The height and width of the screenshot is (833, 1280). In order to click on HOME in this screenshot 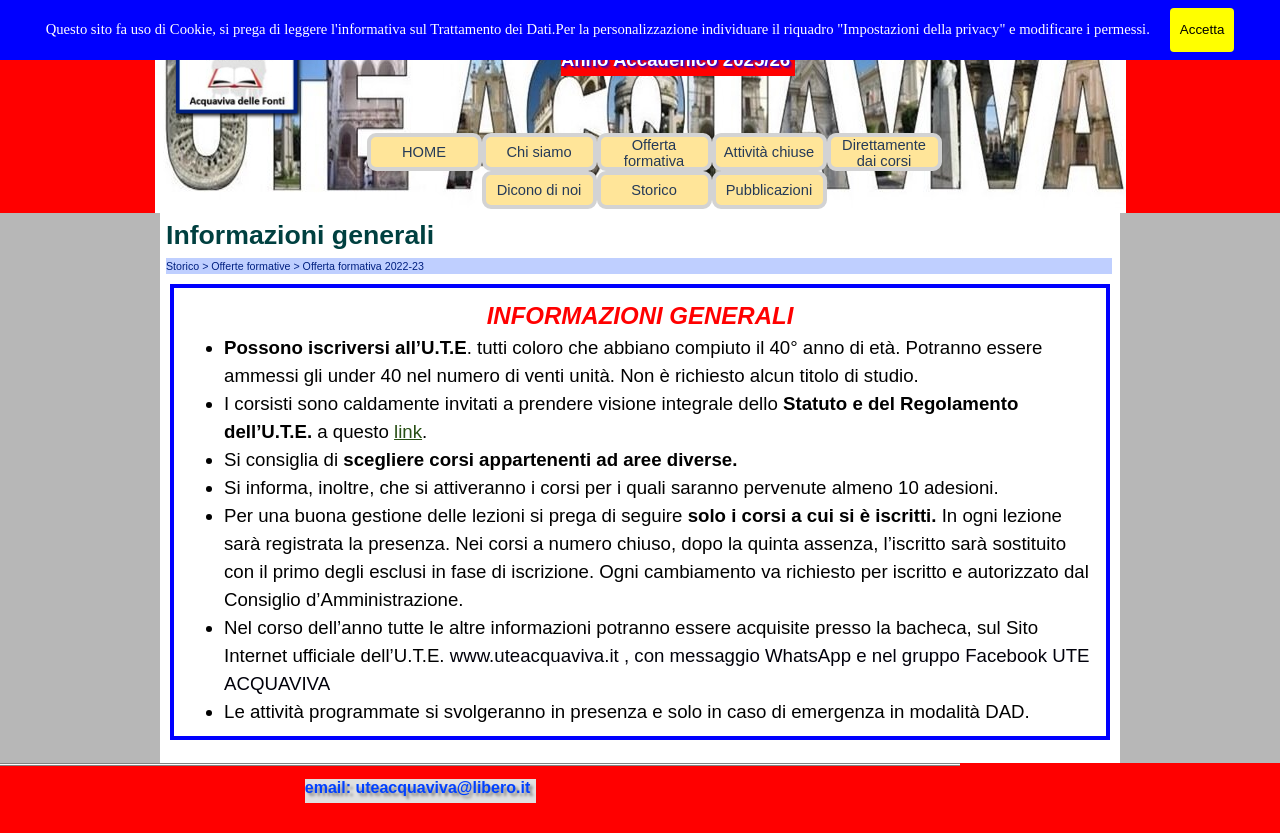, I will do `click(424, 152)`.